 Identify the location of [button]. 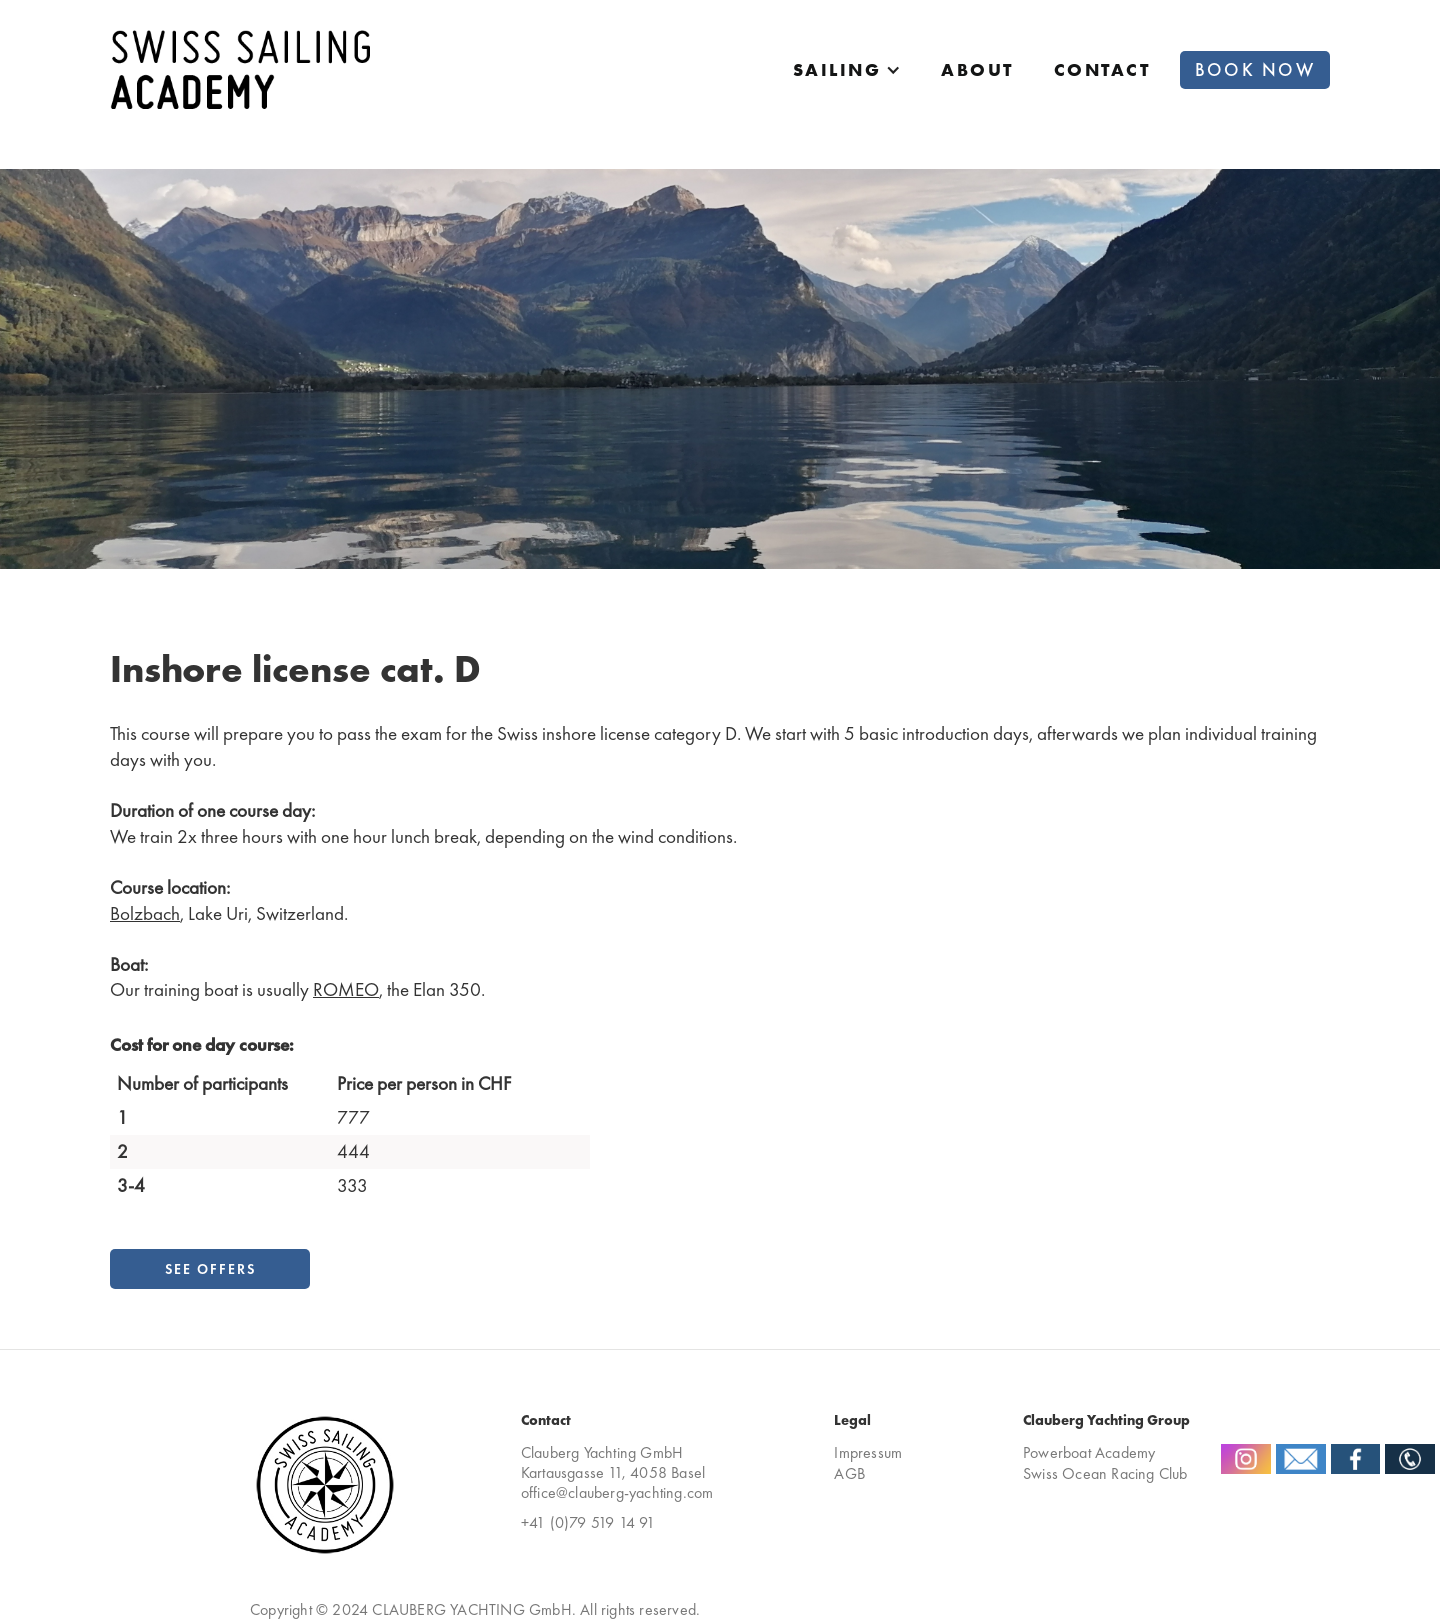
(847, 70).